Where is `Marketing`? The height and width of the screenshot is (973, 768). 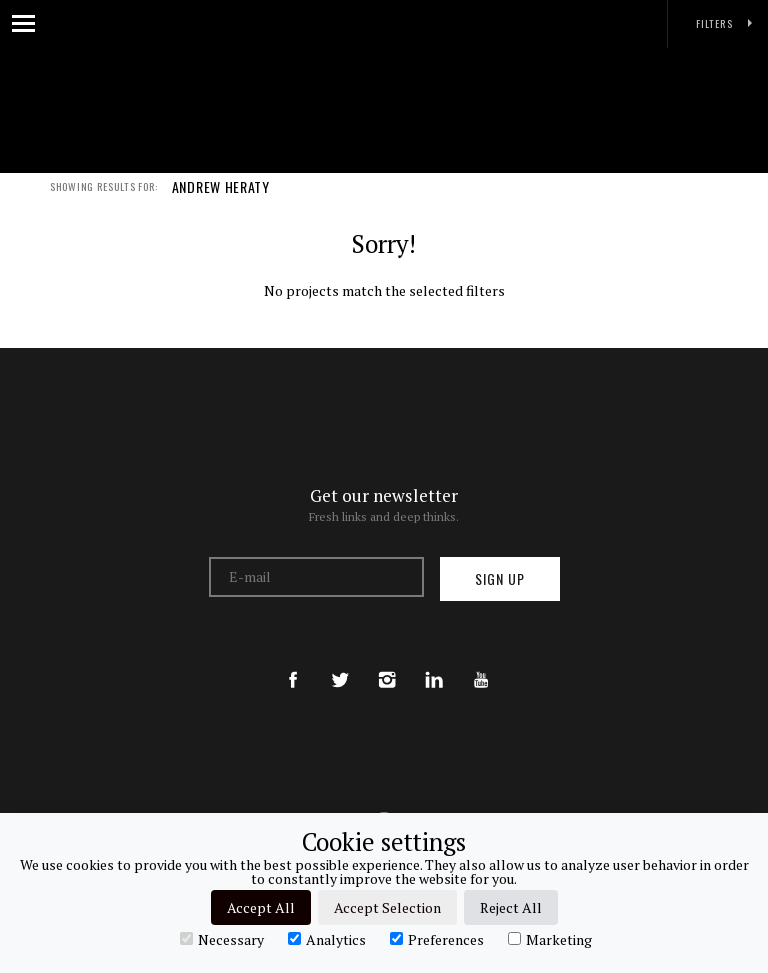
Marketing is located at coordinates (550, 939).